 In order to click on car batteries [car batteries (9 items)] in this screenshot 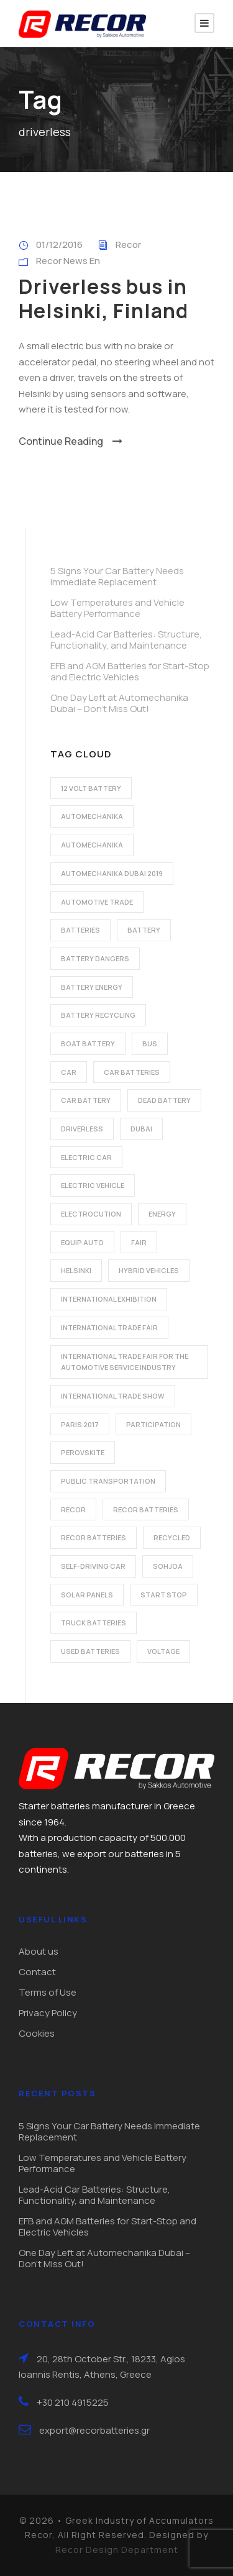, I will do `click(132, 1072)`.